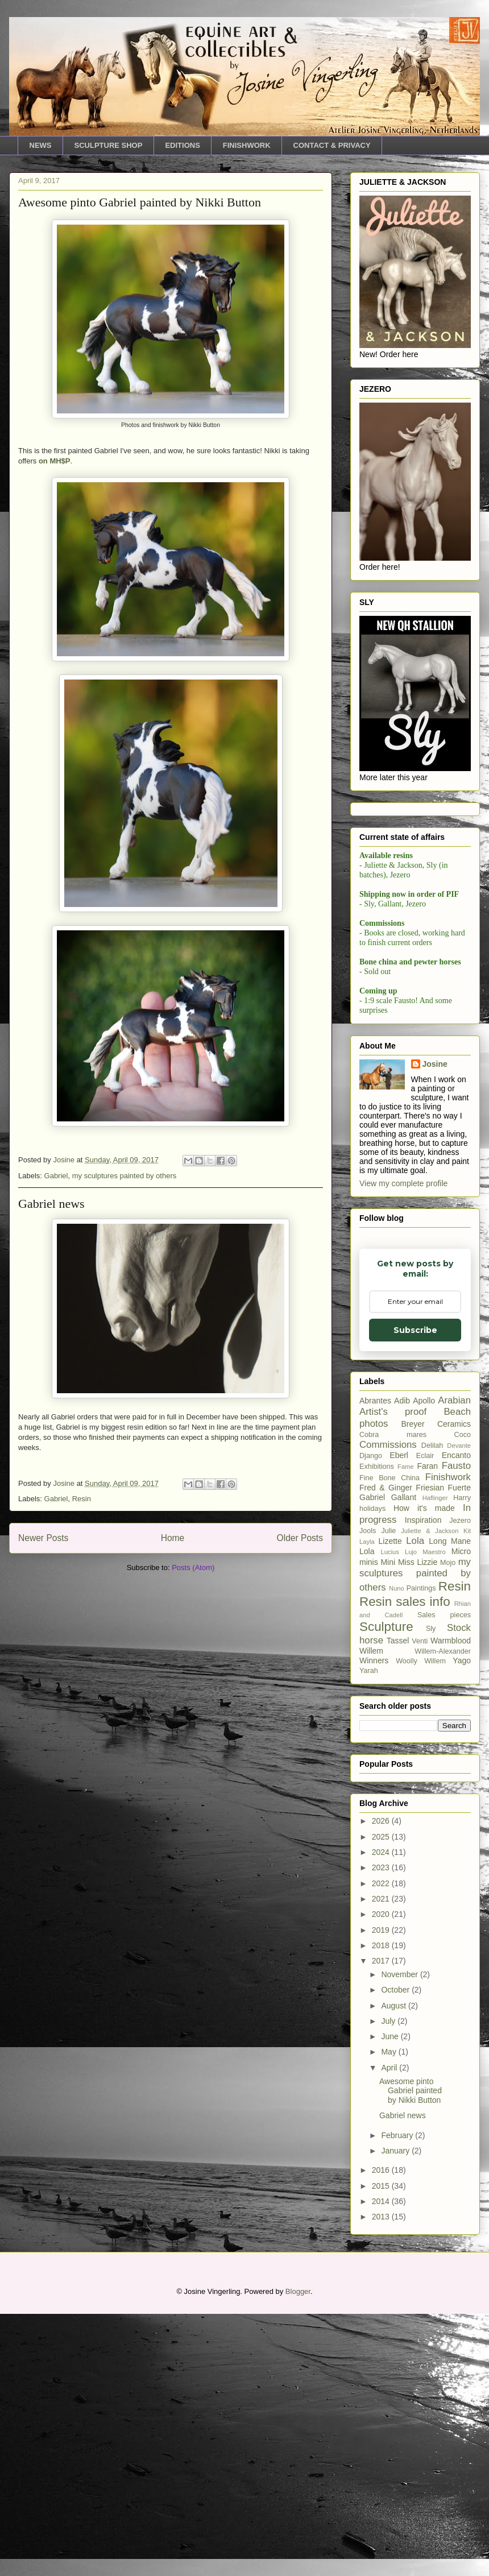 The image size is (489, 2576). I want to click on 2017, so click(382, 2222).